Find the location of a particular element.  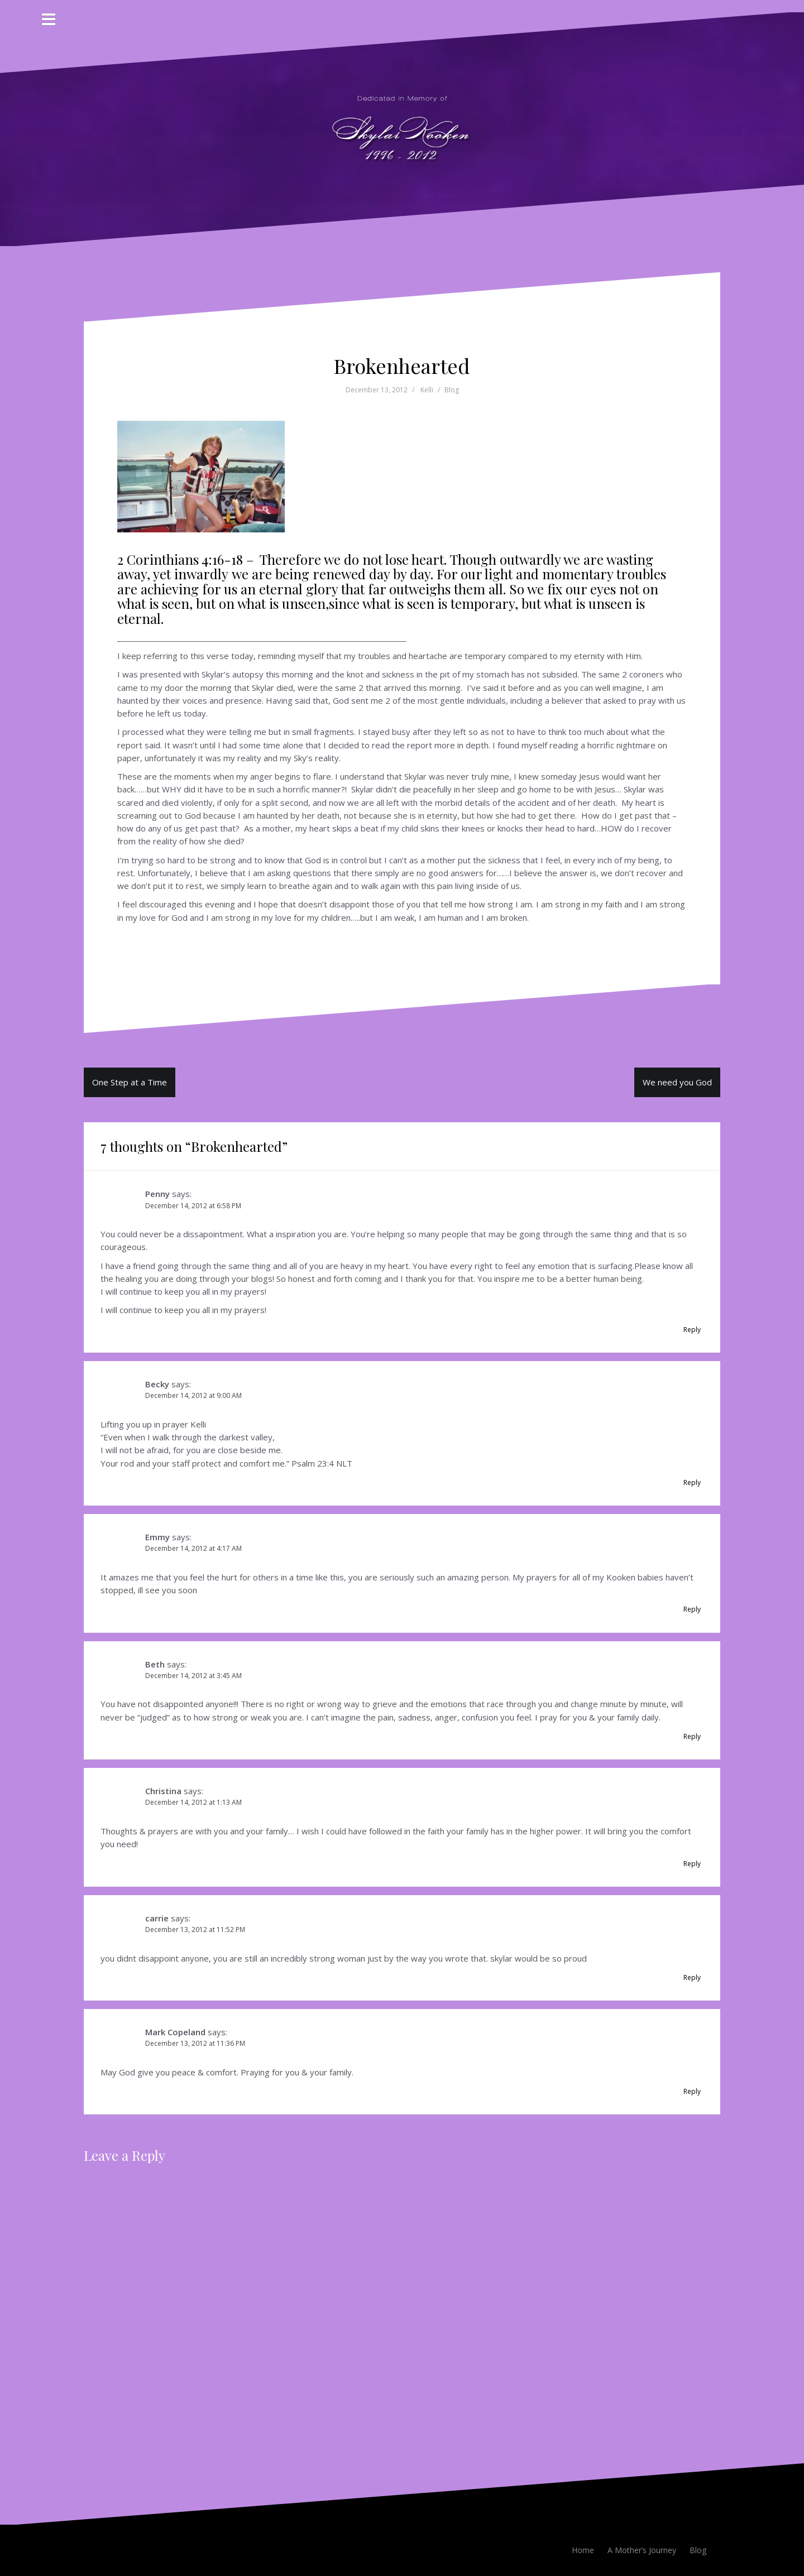

Reply [Reply to Mark Copeland] is located at coordinates (692, 2091).